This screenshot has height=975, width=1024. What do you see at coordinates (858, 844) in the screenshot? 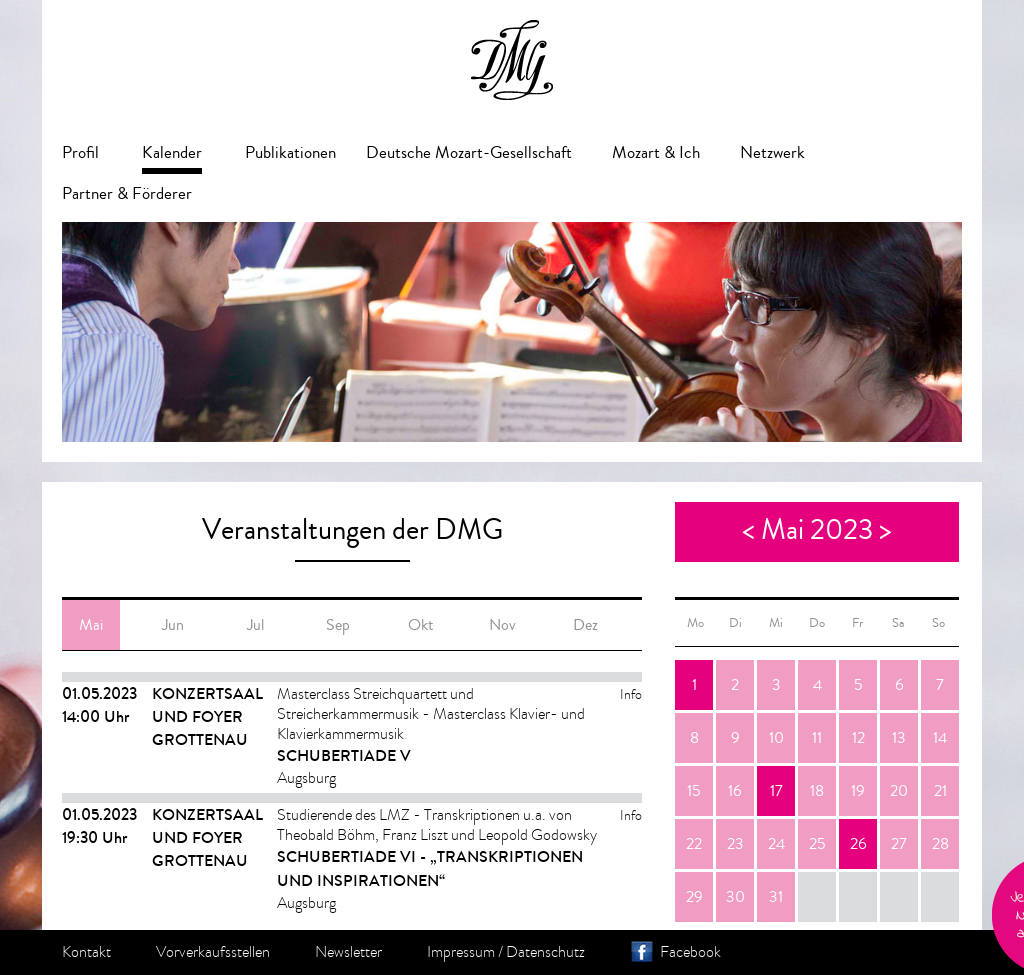
I see `26` at bounding box center [858, 844].